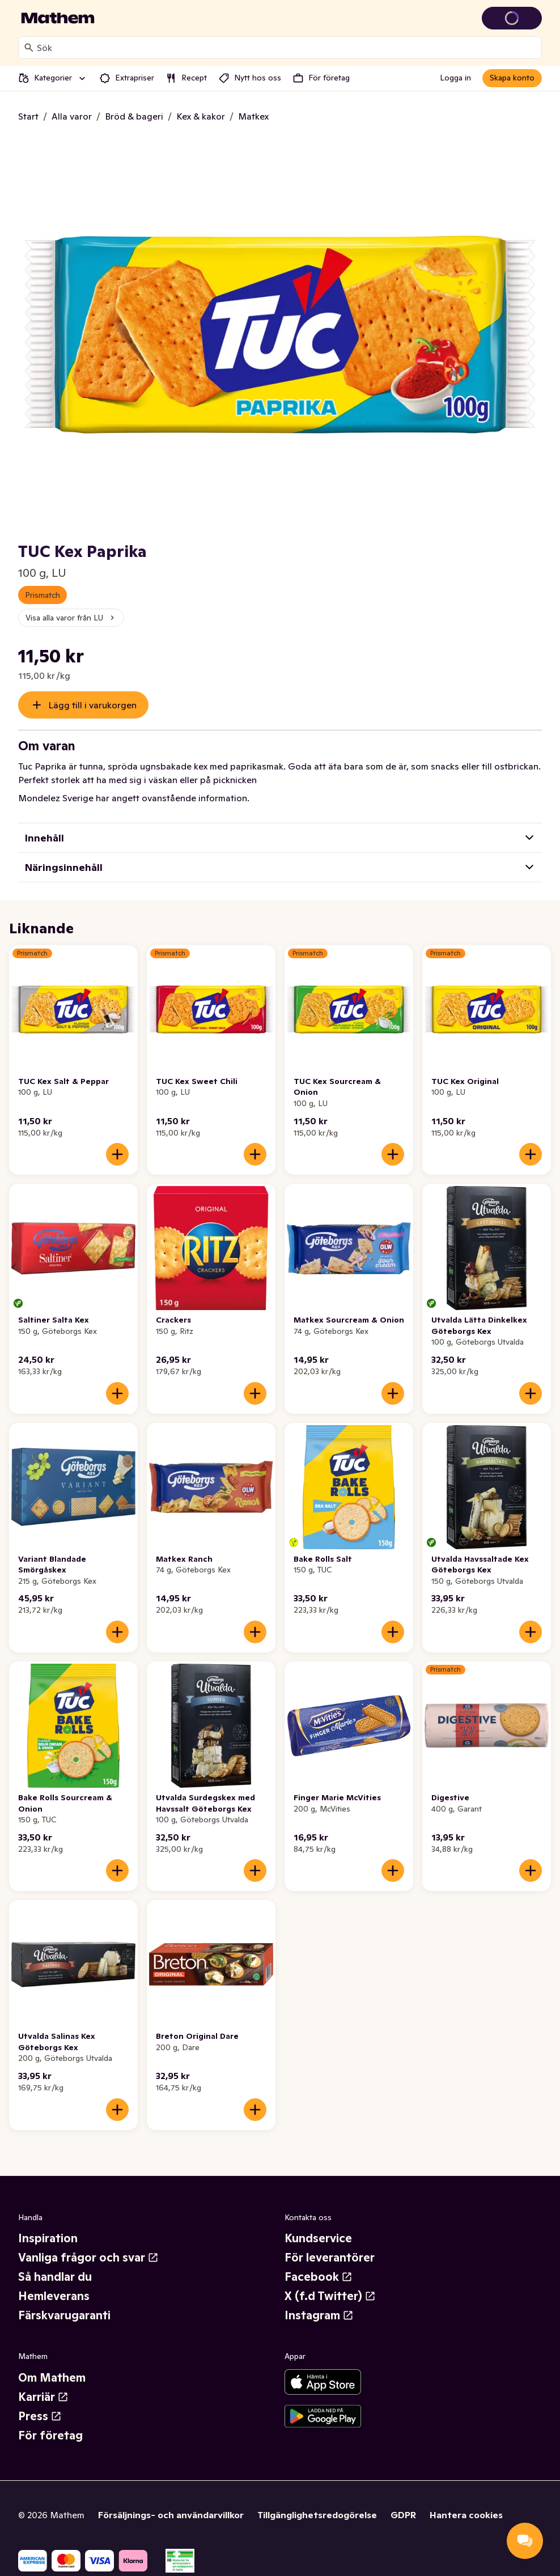  I want to click on Vanliga frågor och svar, so click(88, 2257).